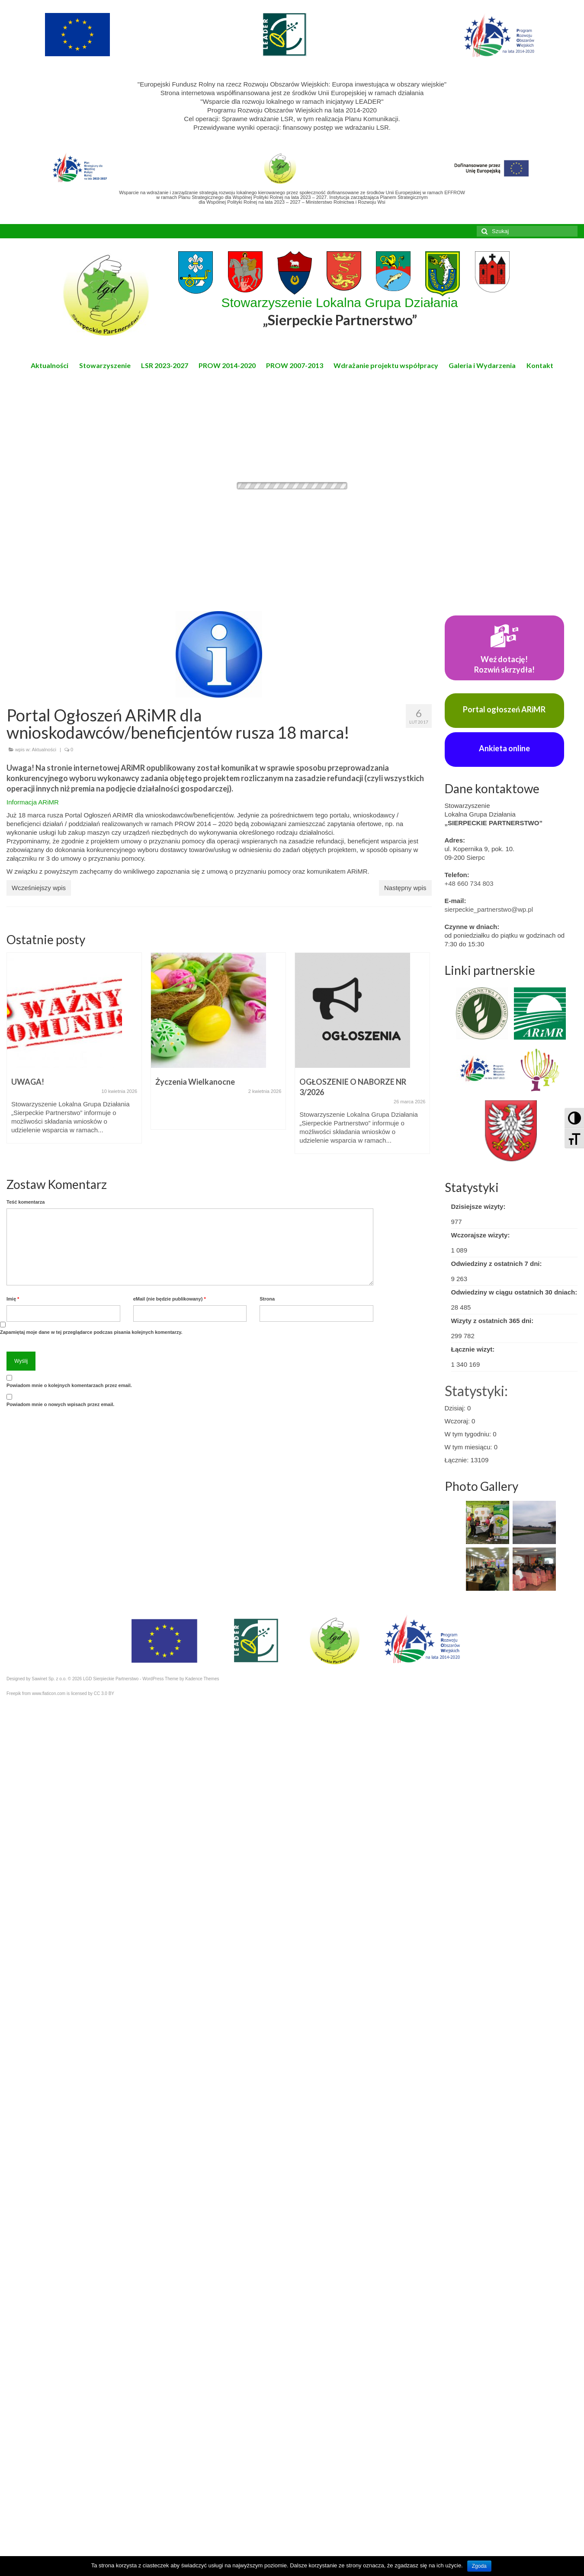  I want to click on LSR 2023-2027, so click(164, 365).